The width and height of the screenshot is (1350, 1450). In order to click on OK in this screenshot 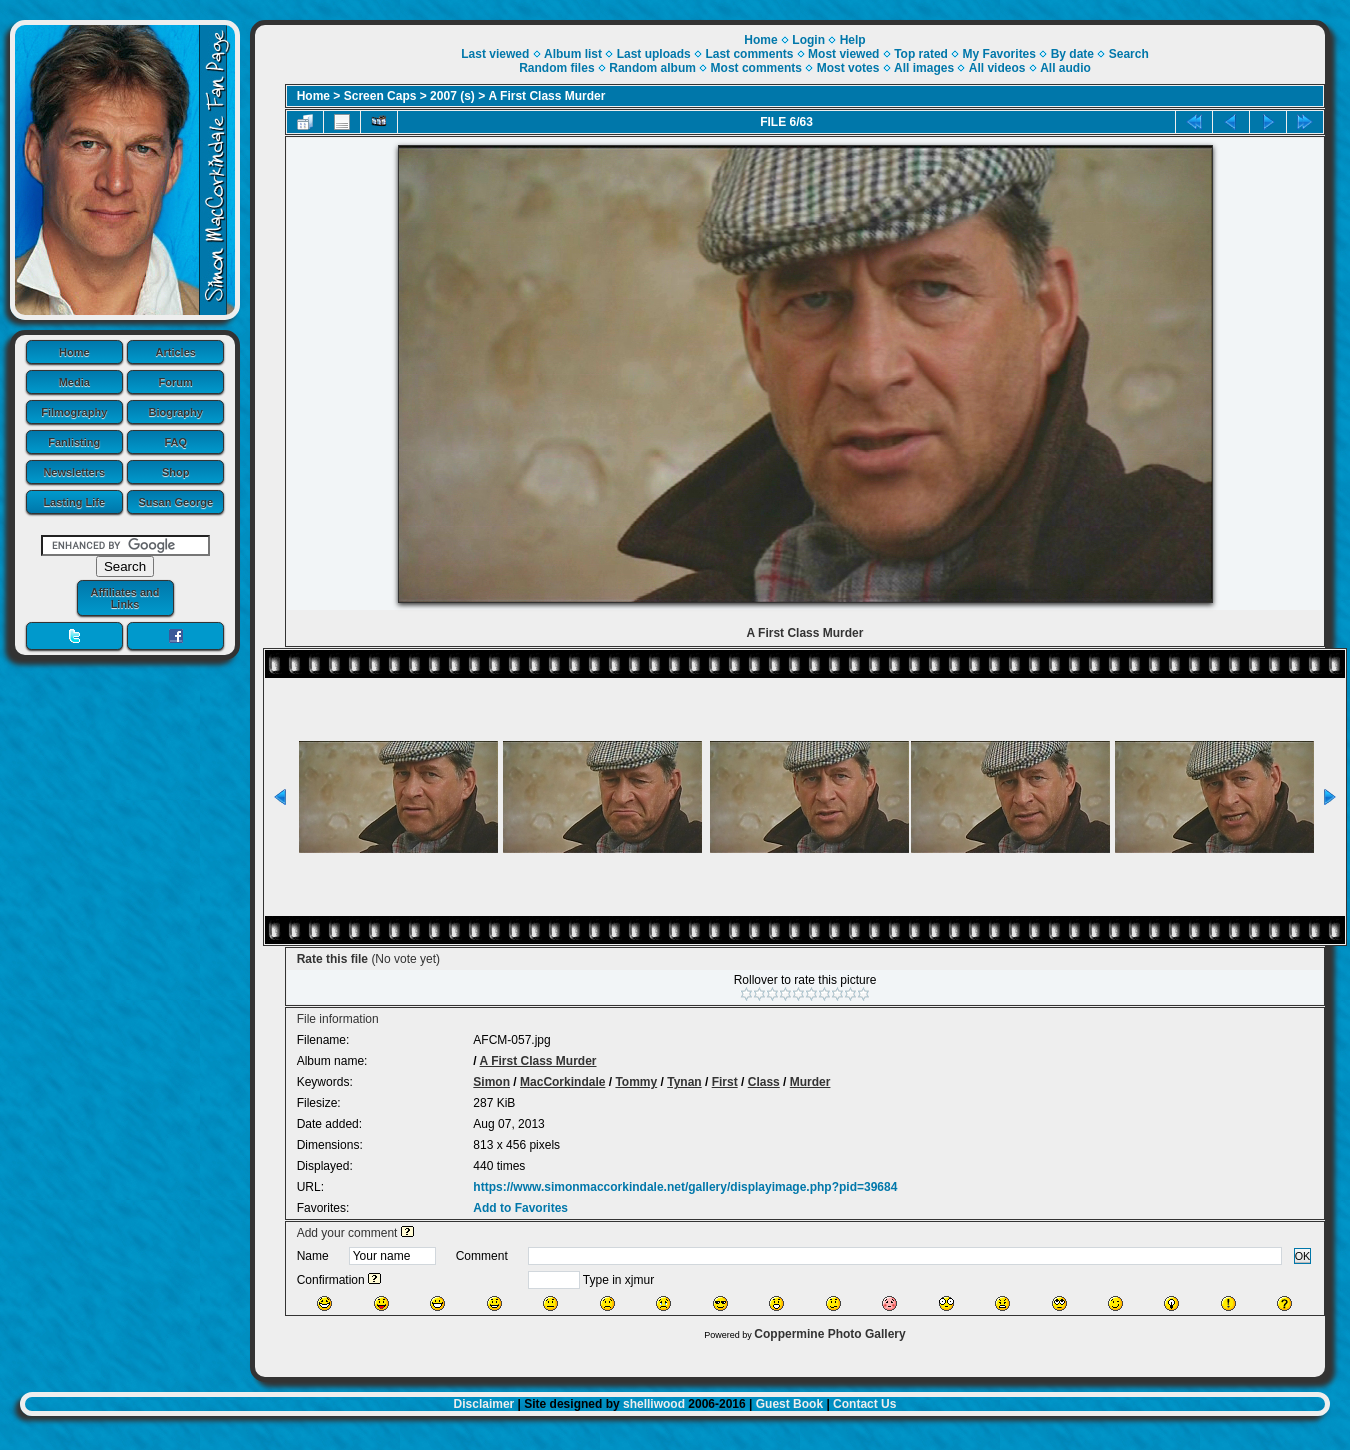, I will do `click(1303, 1256)`.